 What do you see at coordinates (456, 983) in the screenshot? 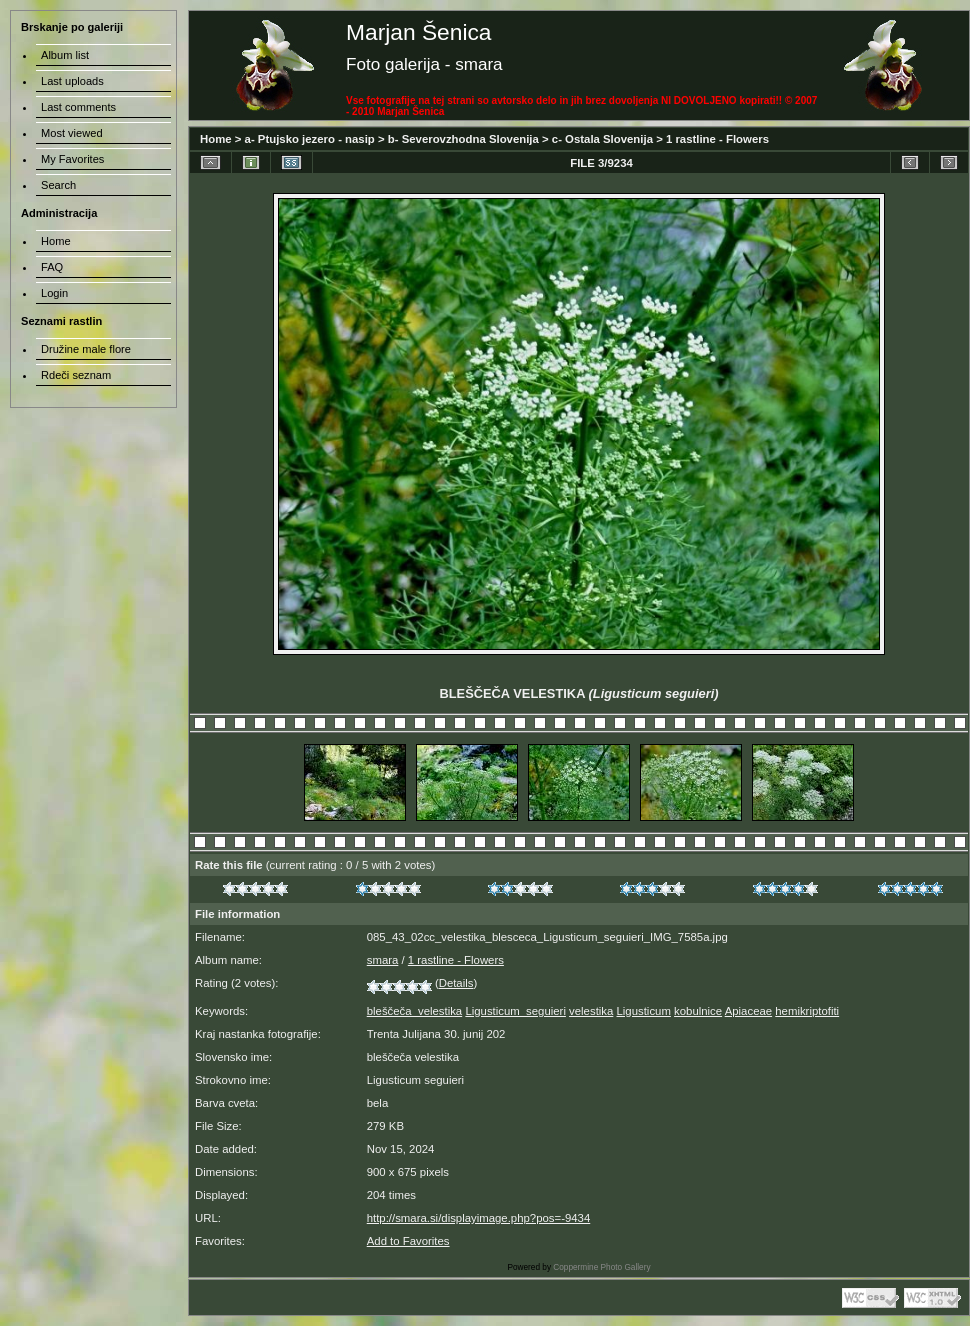
I see `Details` at bounding box center [456, 983].